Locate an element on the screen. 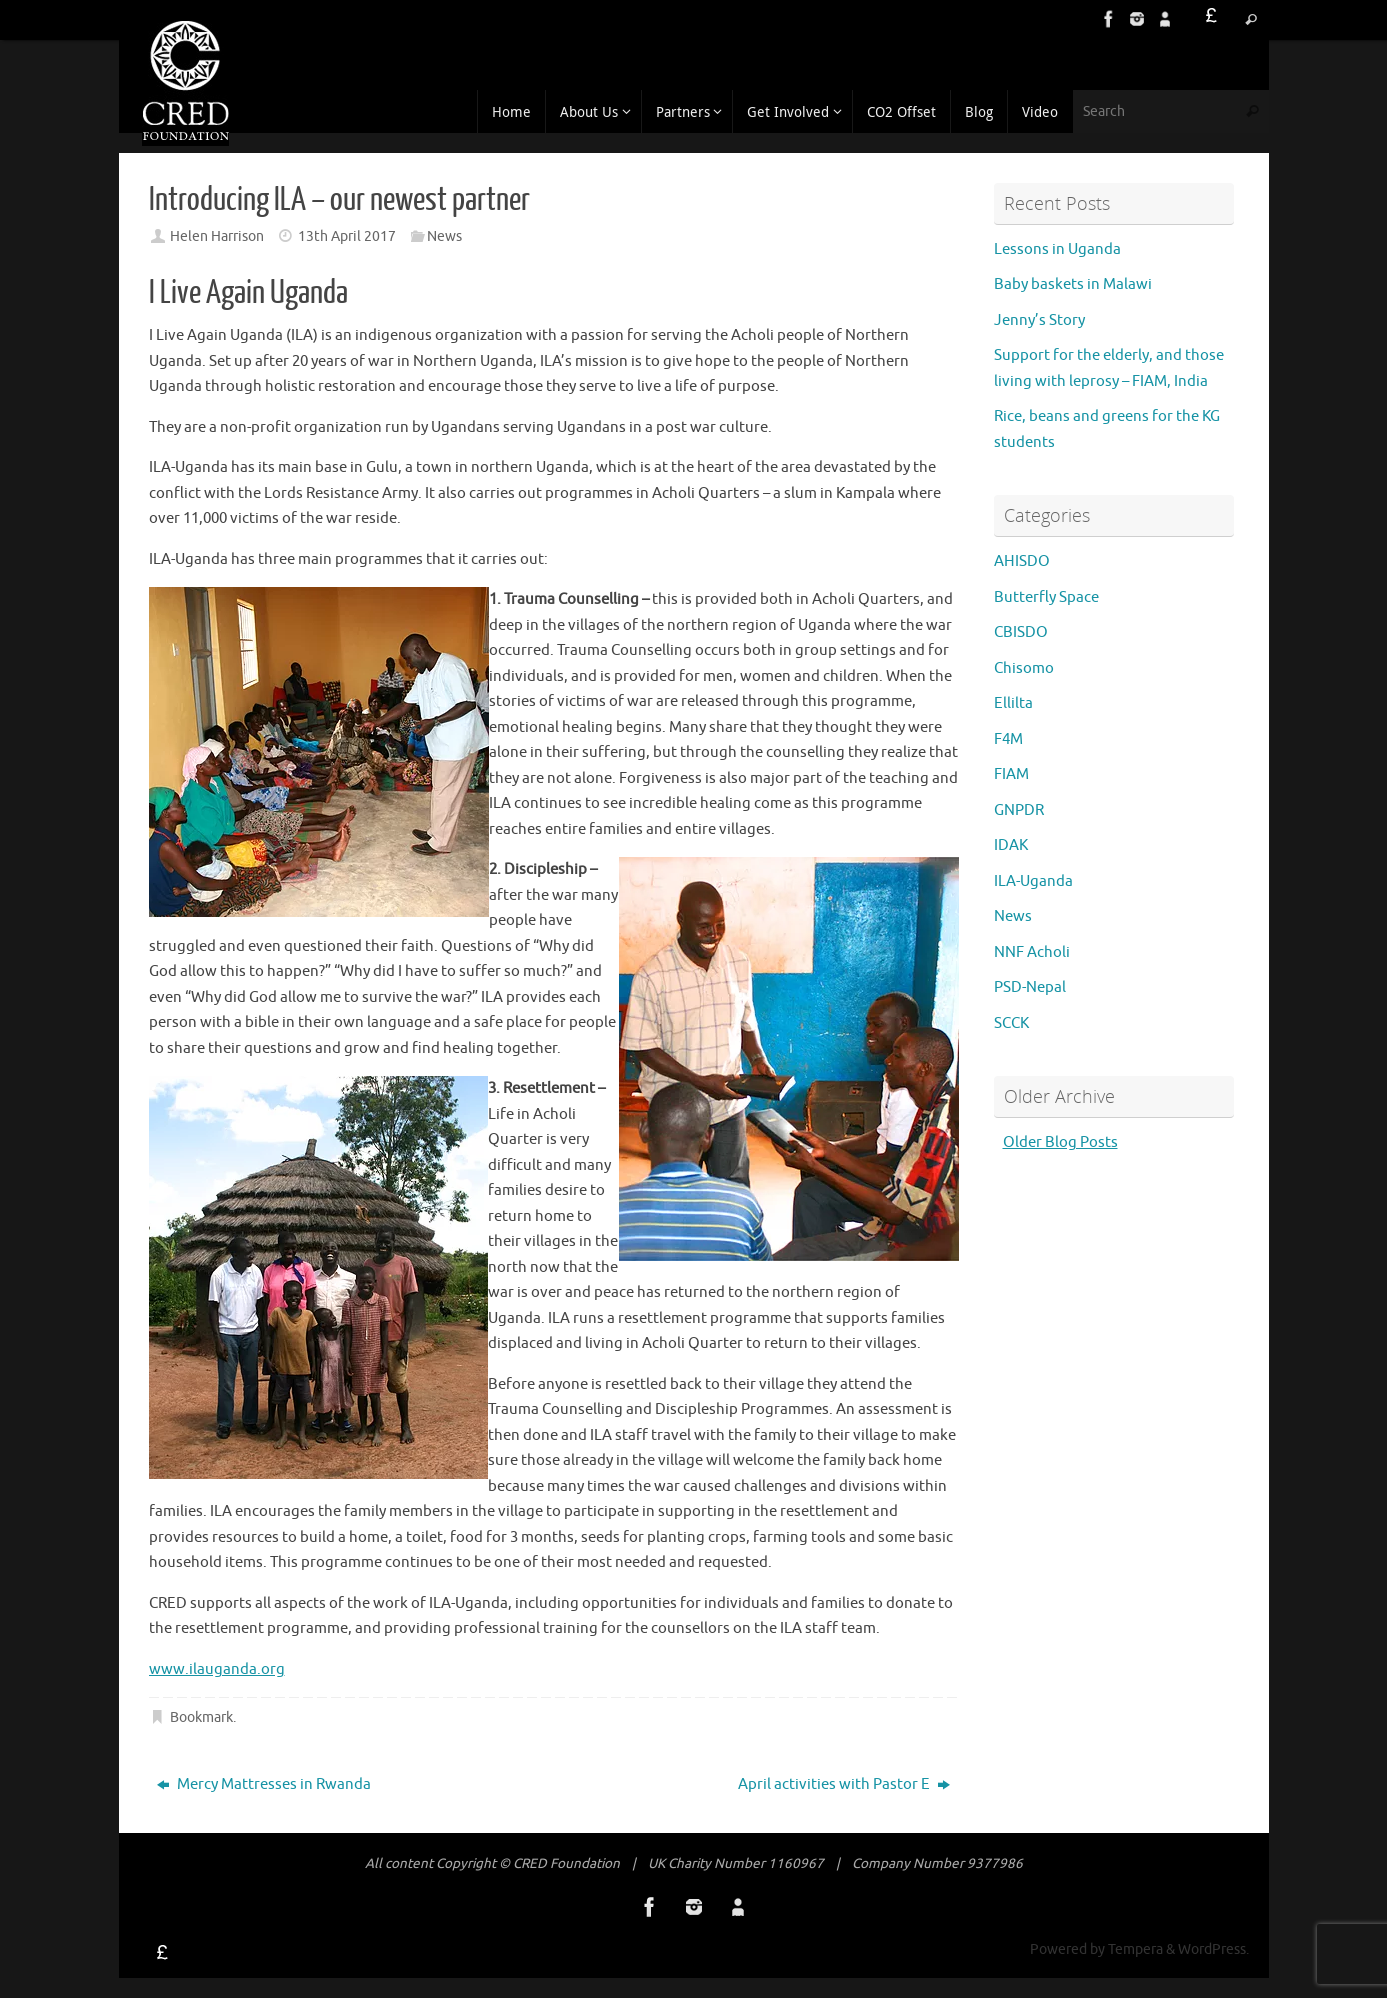  Ellilta is located at coordinates (1013, 703).